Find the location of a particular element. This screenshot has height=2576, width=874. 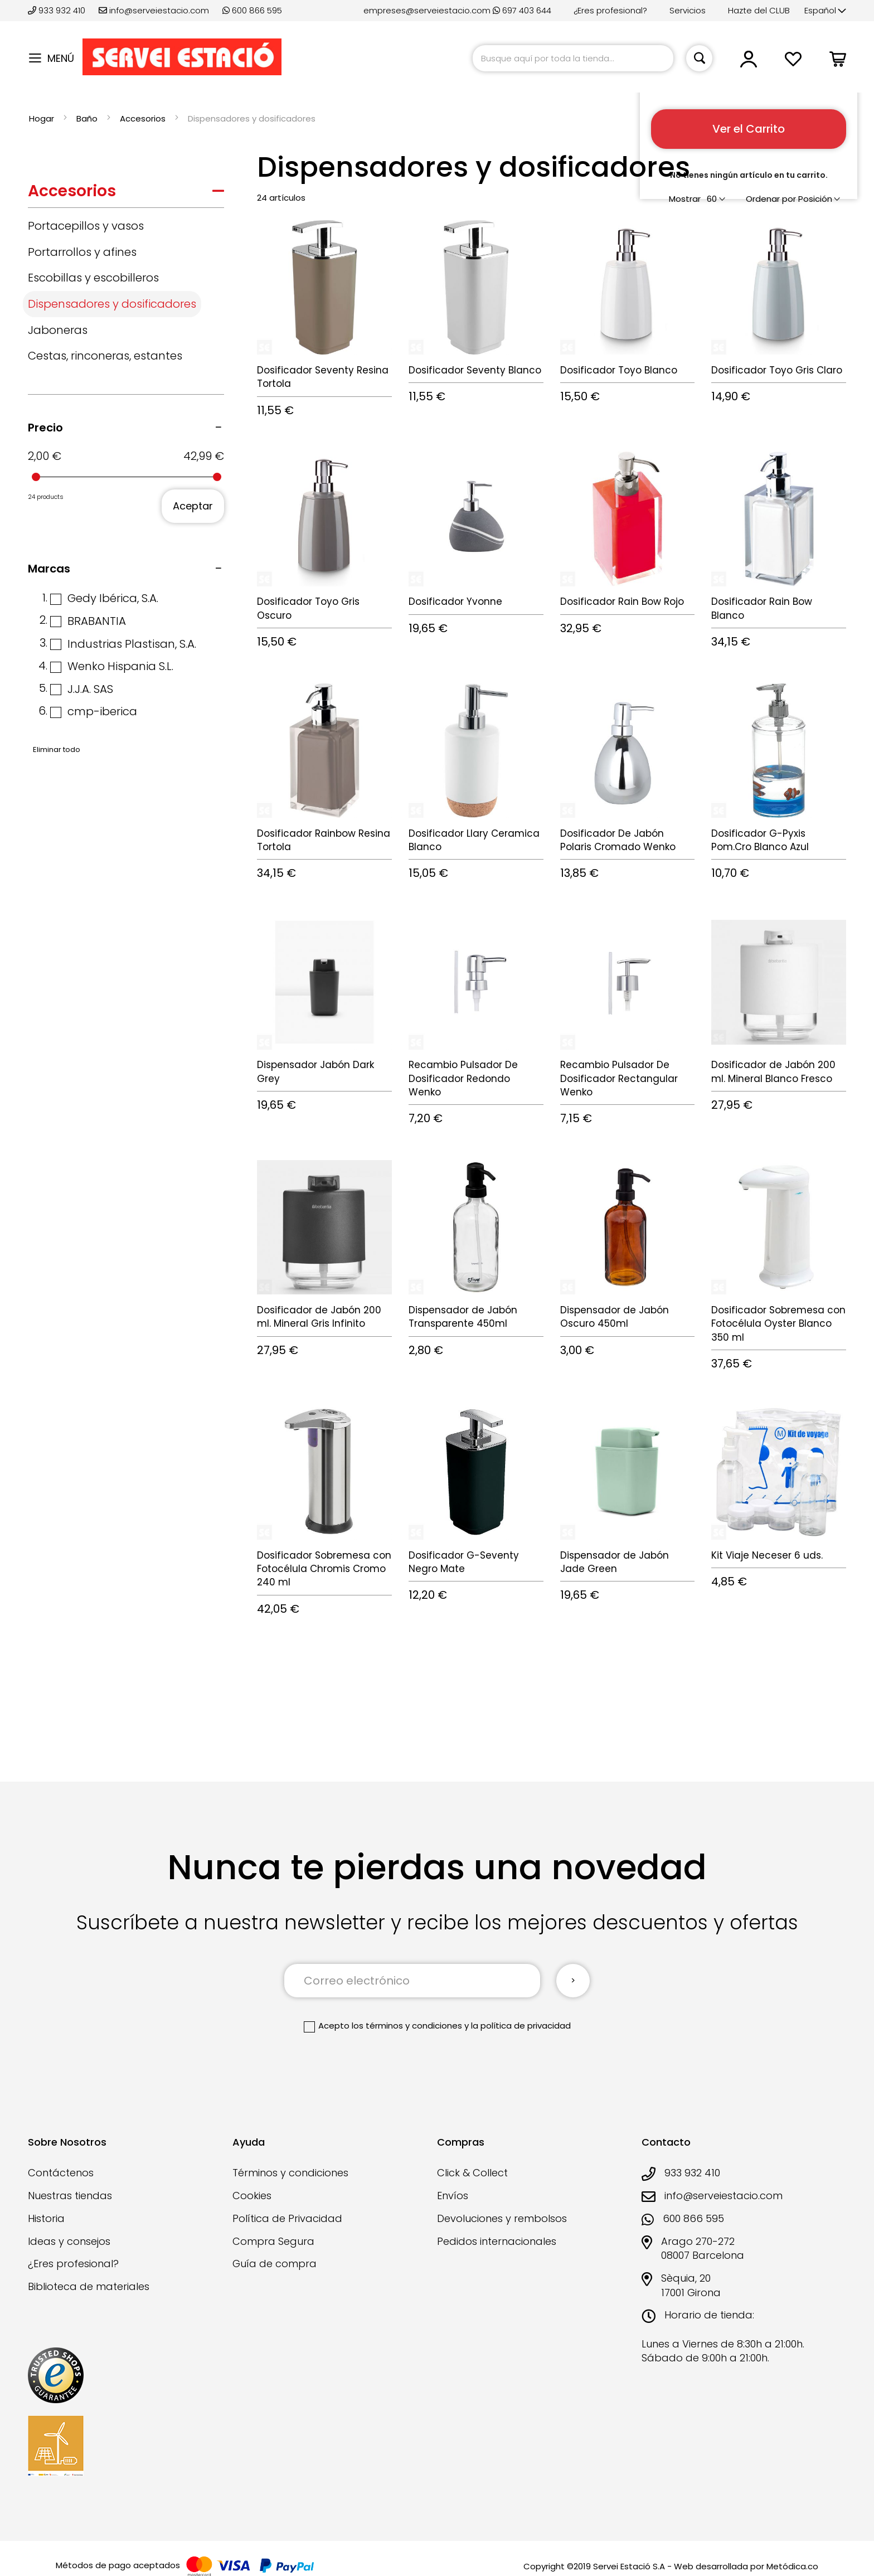

Dispensador de Jabón Transparente 450ml is located at coordinates (463, 1316).